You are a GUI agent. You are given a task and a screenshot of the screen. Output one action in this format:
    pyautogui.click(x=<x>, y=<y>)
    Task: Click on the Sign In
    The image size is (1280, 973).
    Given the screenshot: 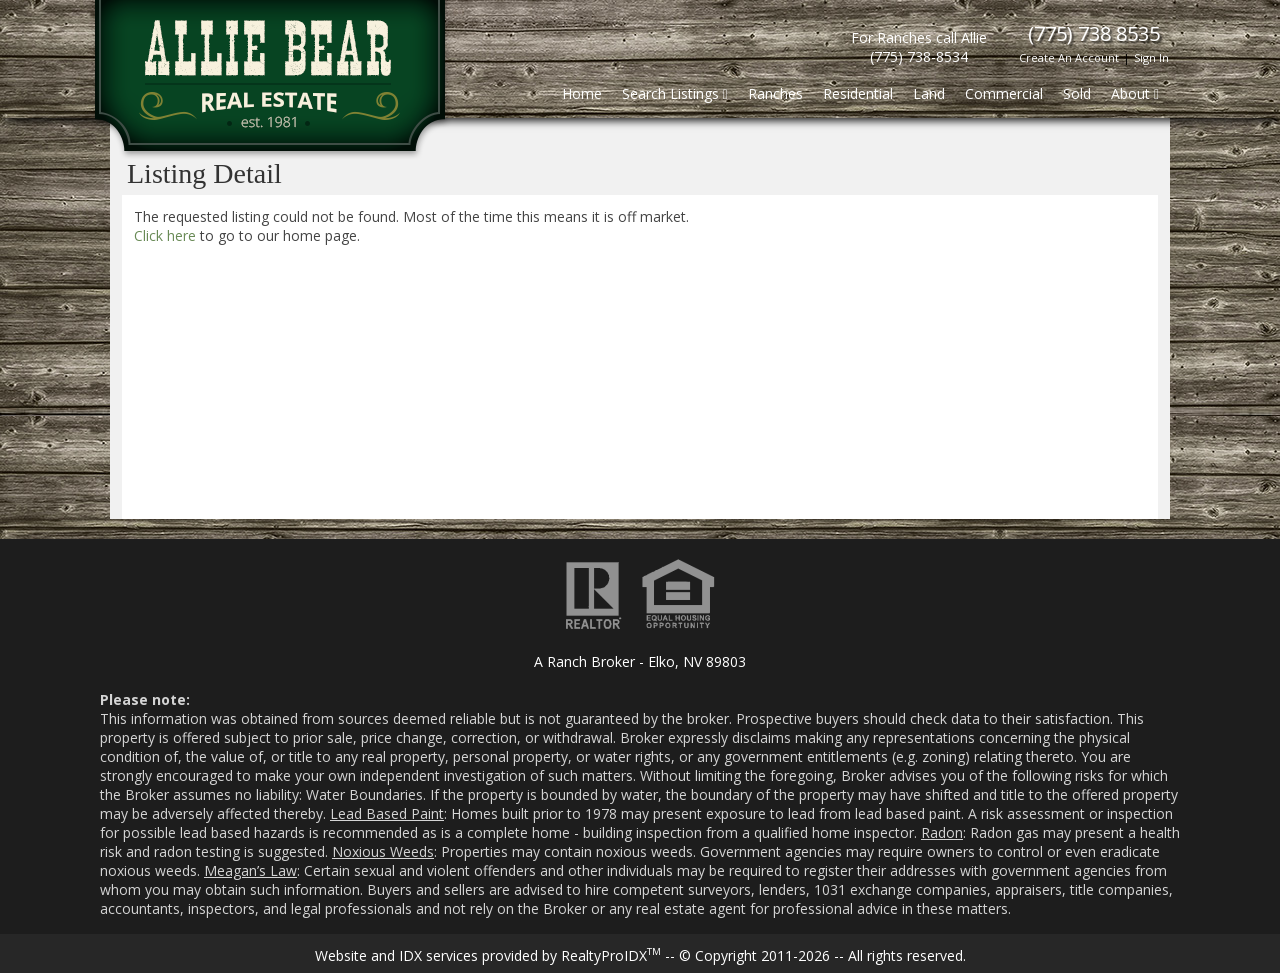 What is the action you would take?
    pyautogui.click(x=1151, y=57)
    